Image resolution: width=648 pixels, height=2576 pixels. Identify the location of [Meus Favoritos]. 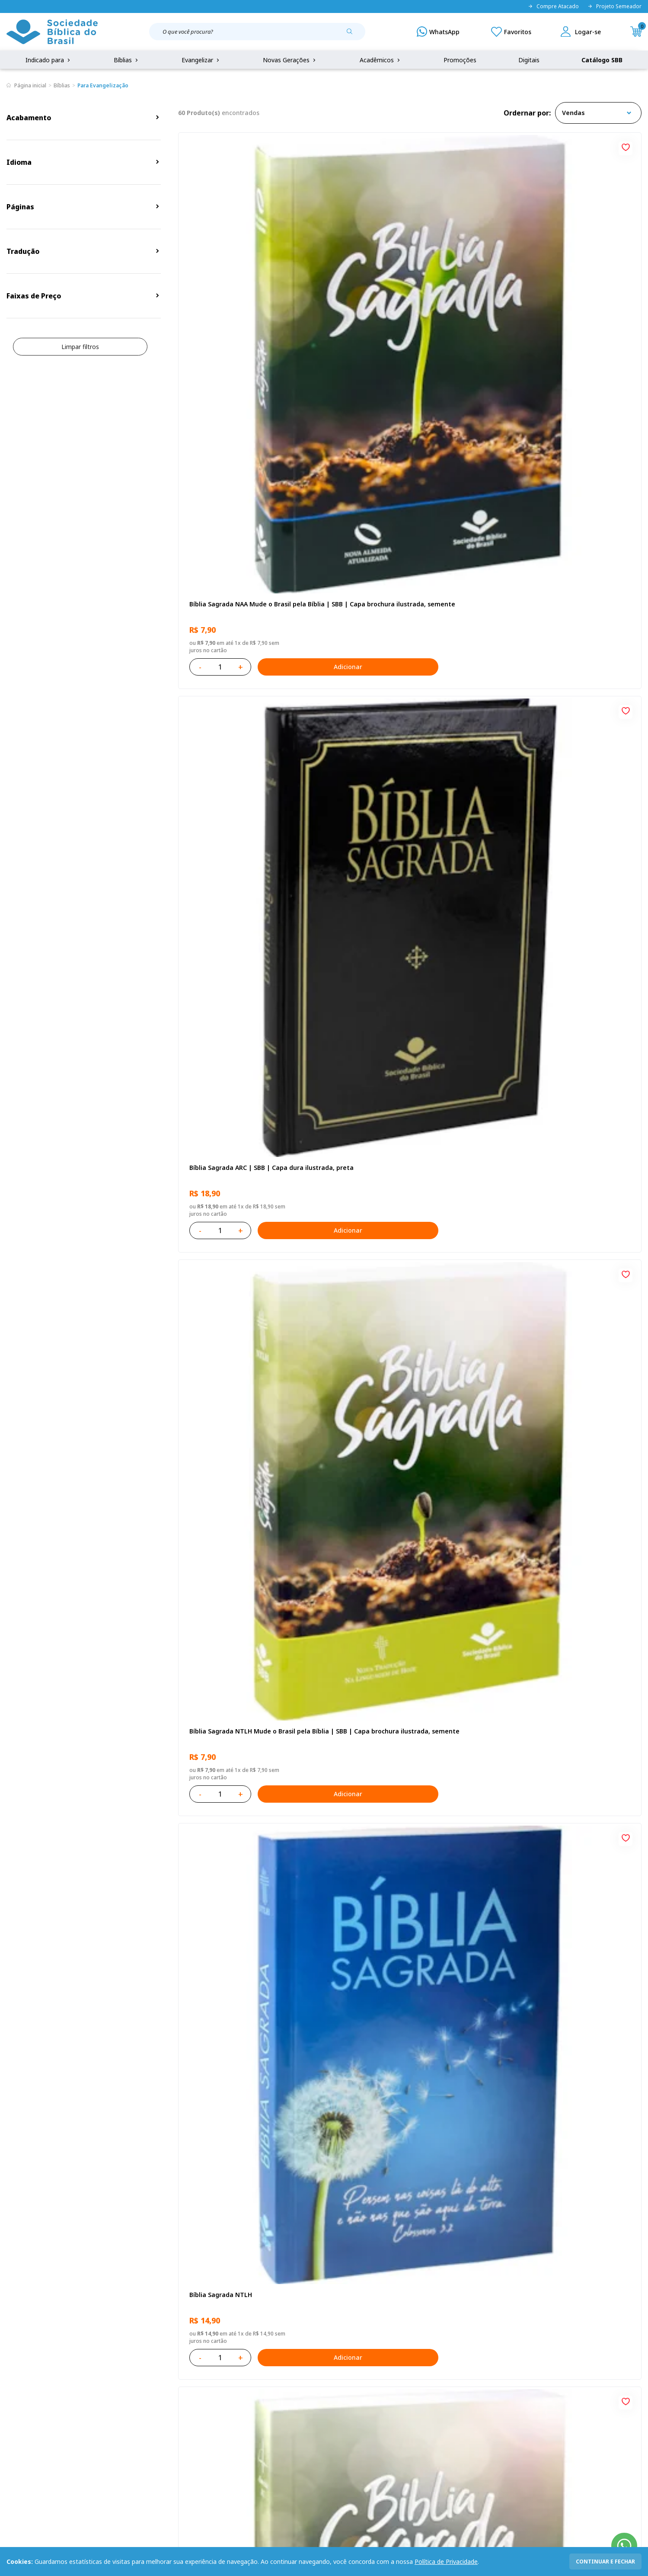
(511, 31).